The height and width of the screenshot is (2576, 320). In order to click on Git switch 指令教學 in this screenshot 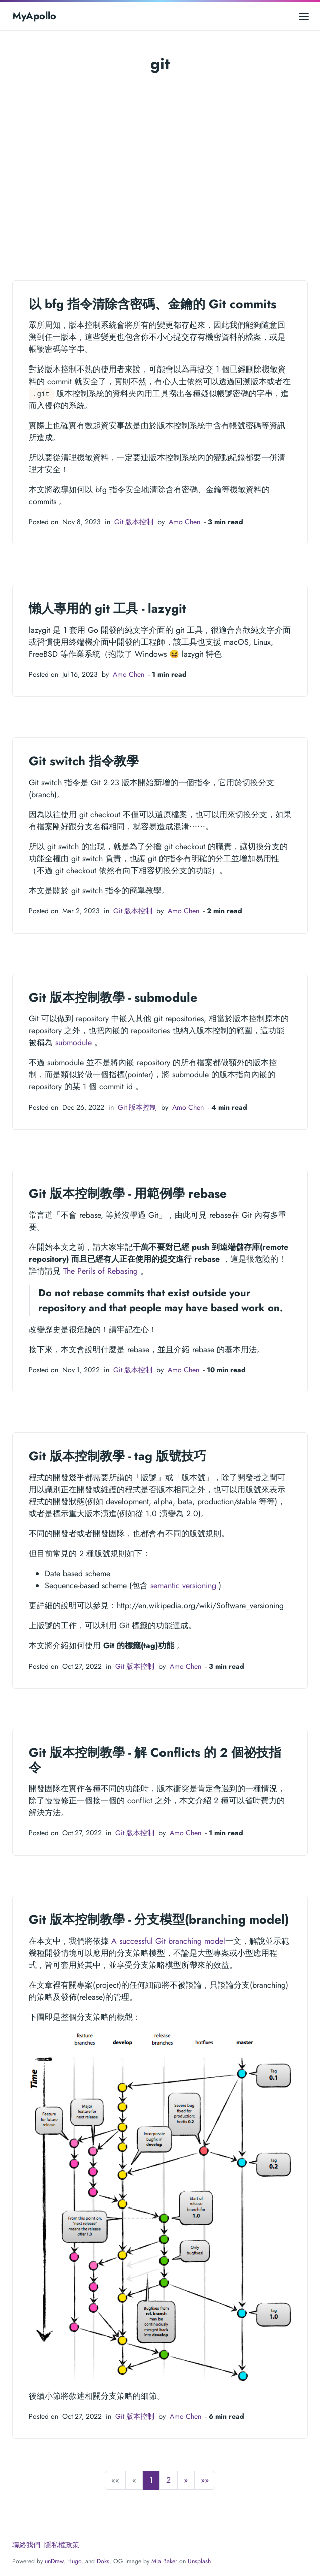, I will do `click(84, 761)`.